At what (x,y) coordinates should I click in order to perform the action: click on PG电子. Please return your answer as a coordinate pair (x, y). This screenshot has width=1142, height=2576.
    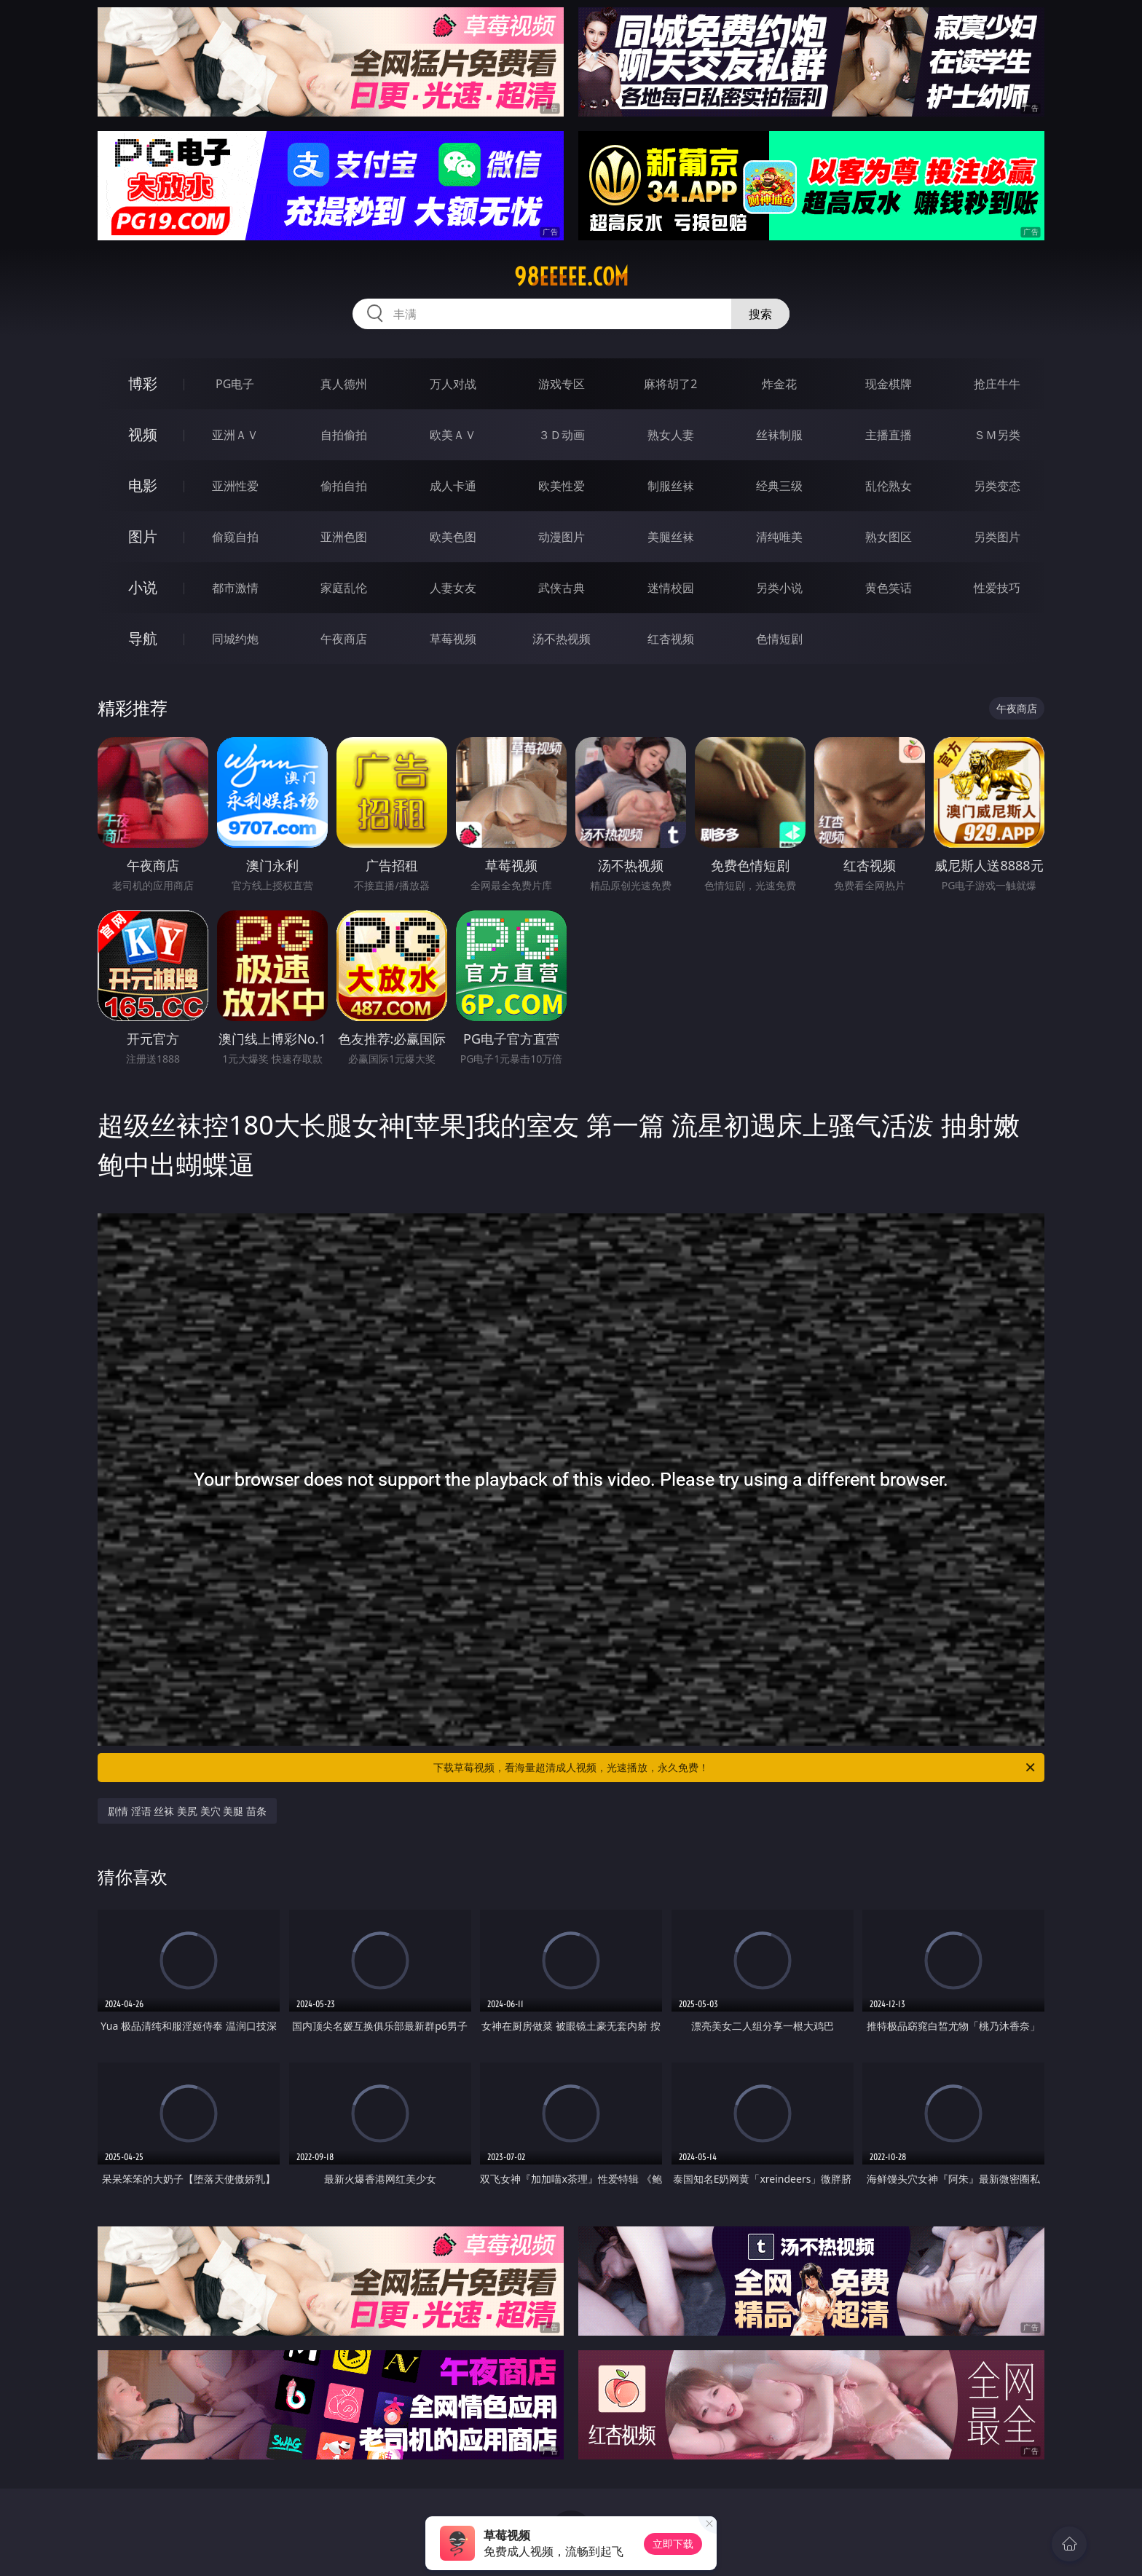
    Looking at the image, I should click on (235, 384).